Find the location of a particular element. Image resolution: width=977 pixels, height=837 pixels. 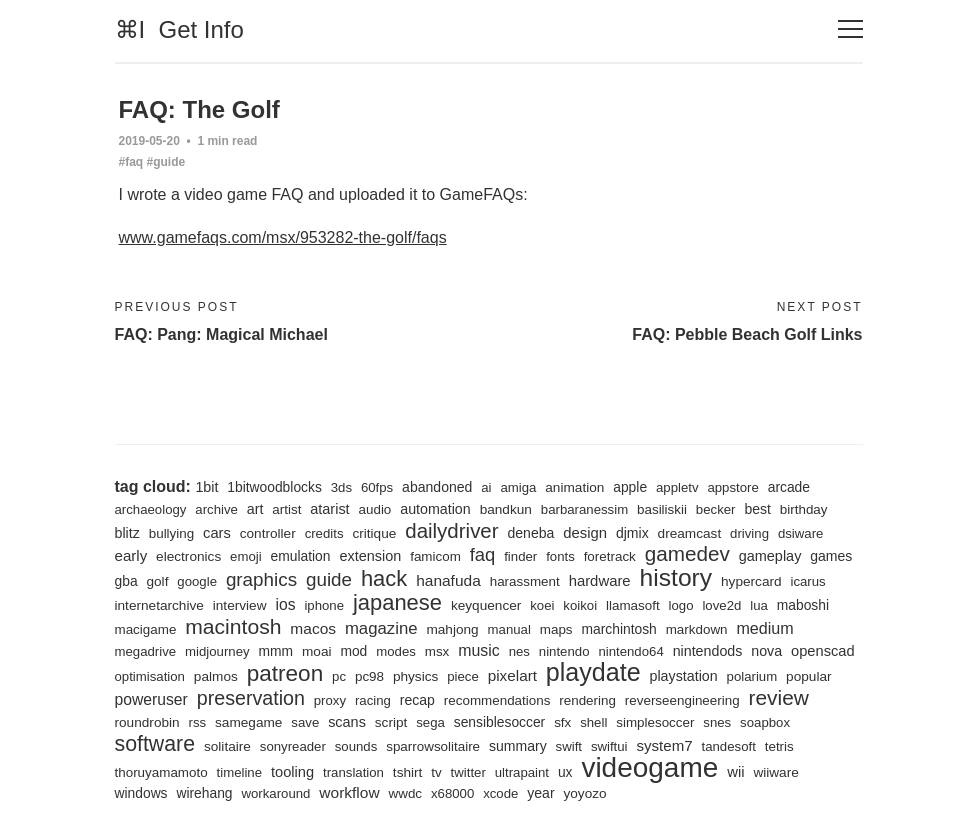

twitter is located at coordinates (468, 772).